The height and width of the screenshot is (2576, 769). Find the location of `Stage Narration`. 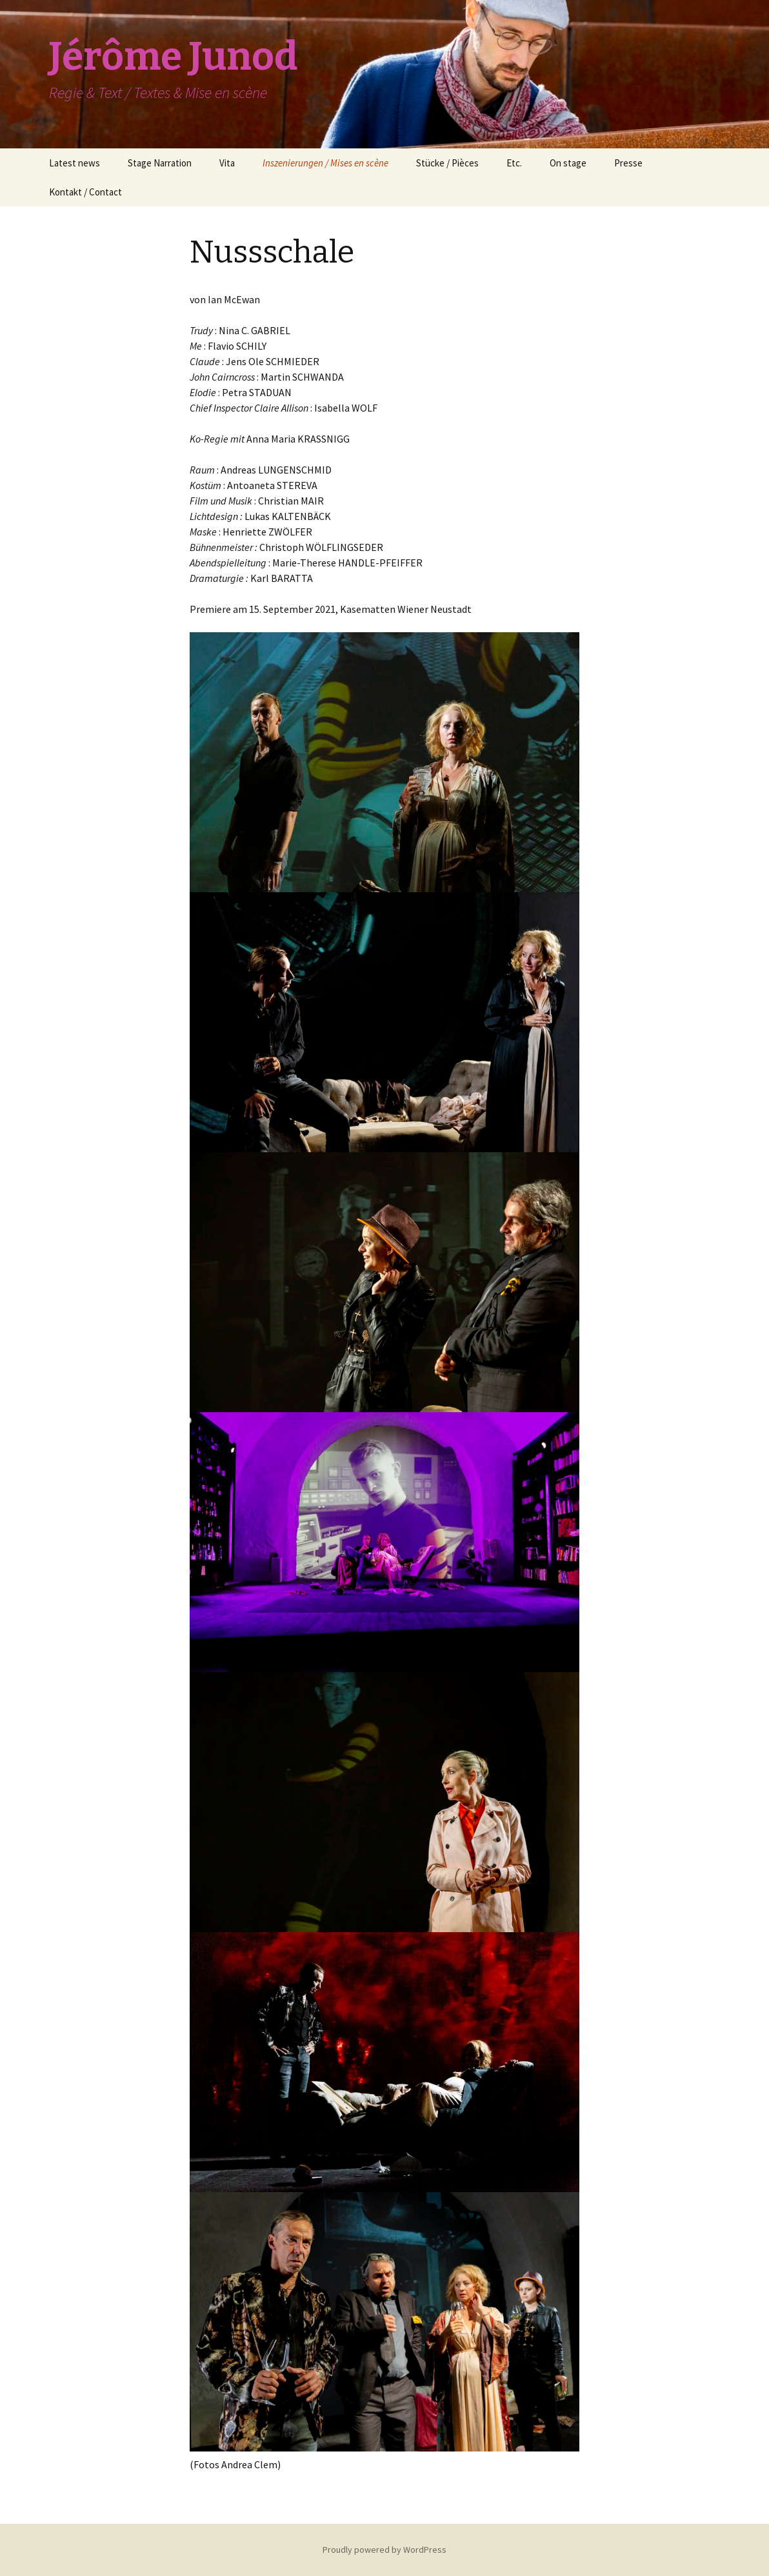

Stage Narration is located at coordinates (160, 163).